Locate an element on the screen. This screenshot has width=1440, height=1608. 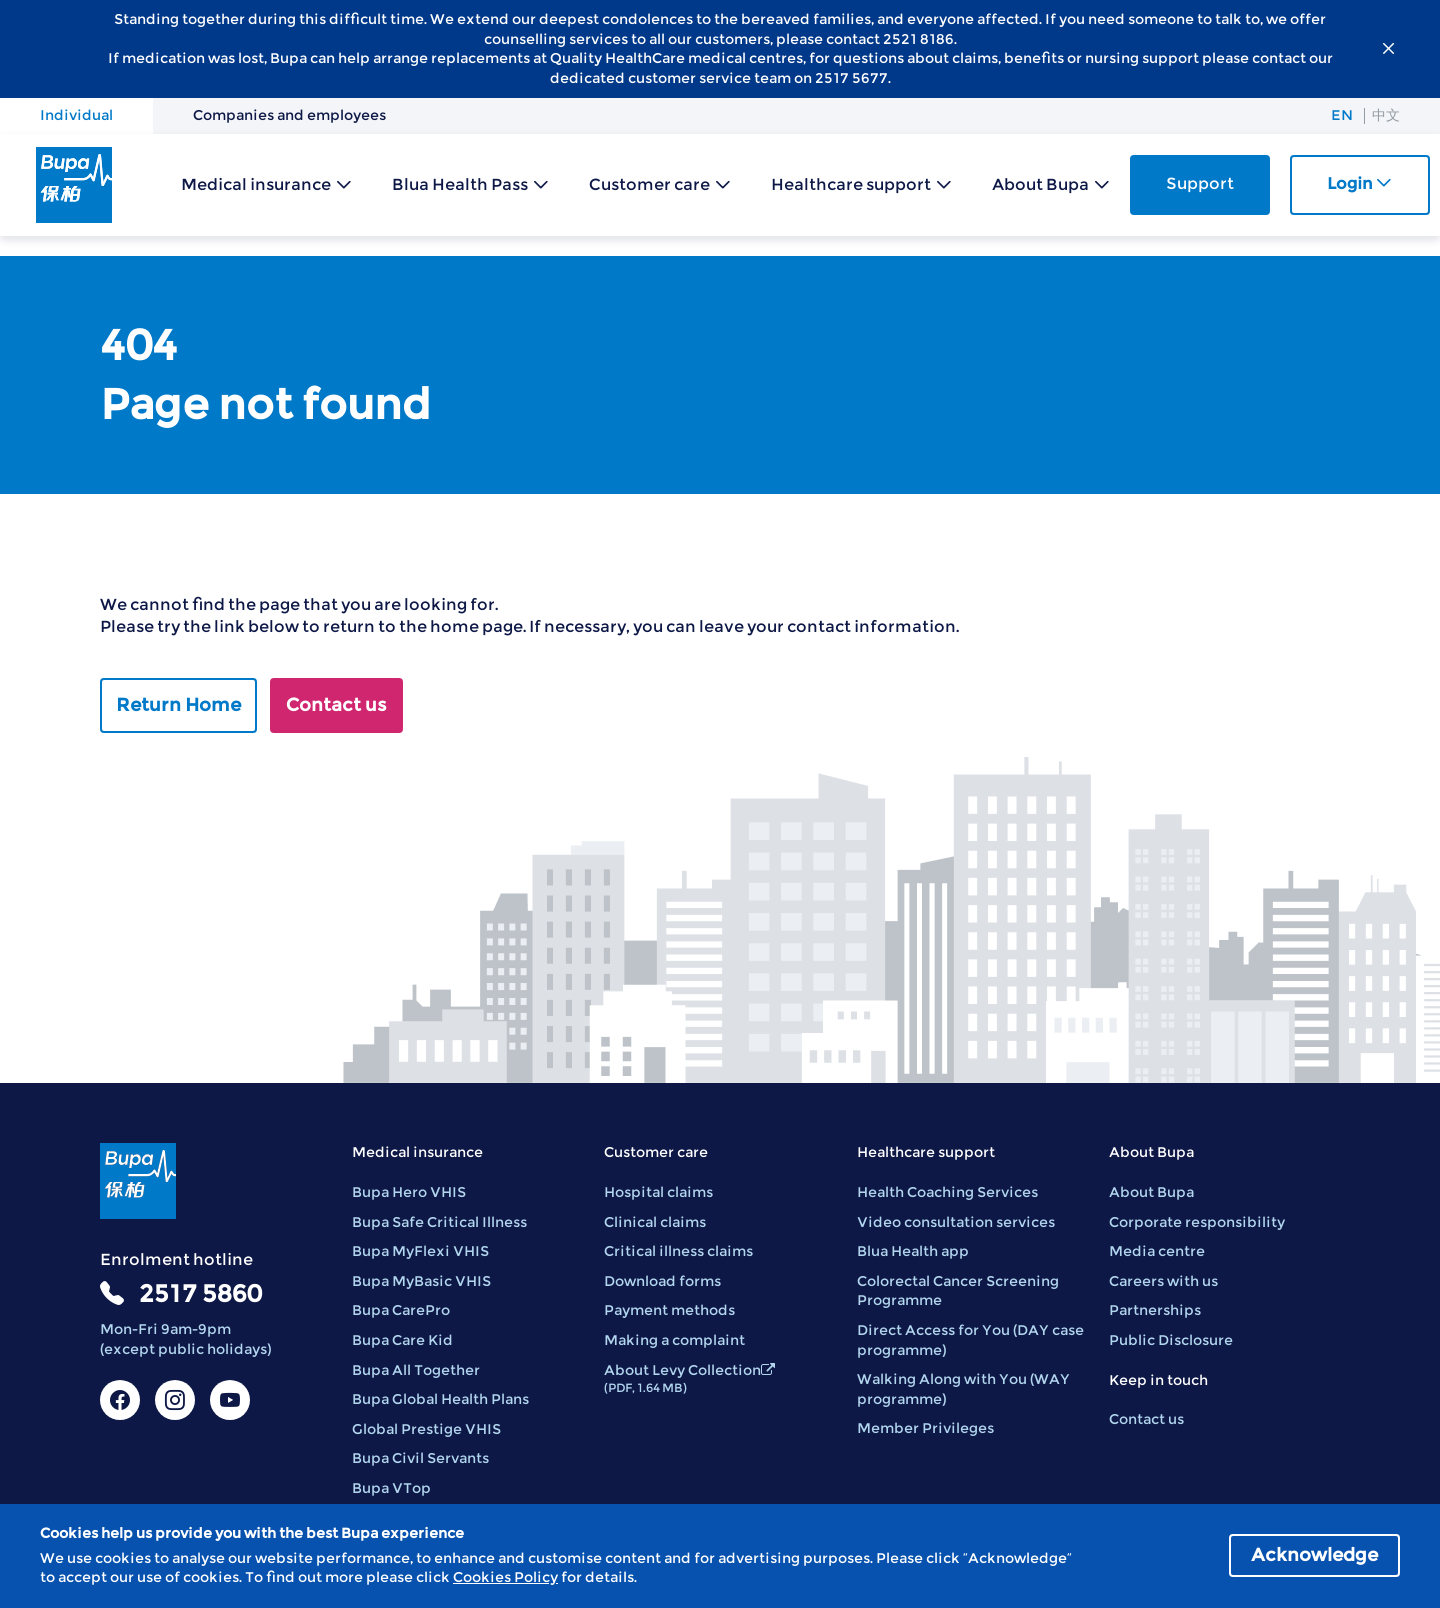
Making a complaint is located at coordinates (674, 1340).